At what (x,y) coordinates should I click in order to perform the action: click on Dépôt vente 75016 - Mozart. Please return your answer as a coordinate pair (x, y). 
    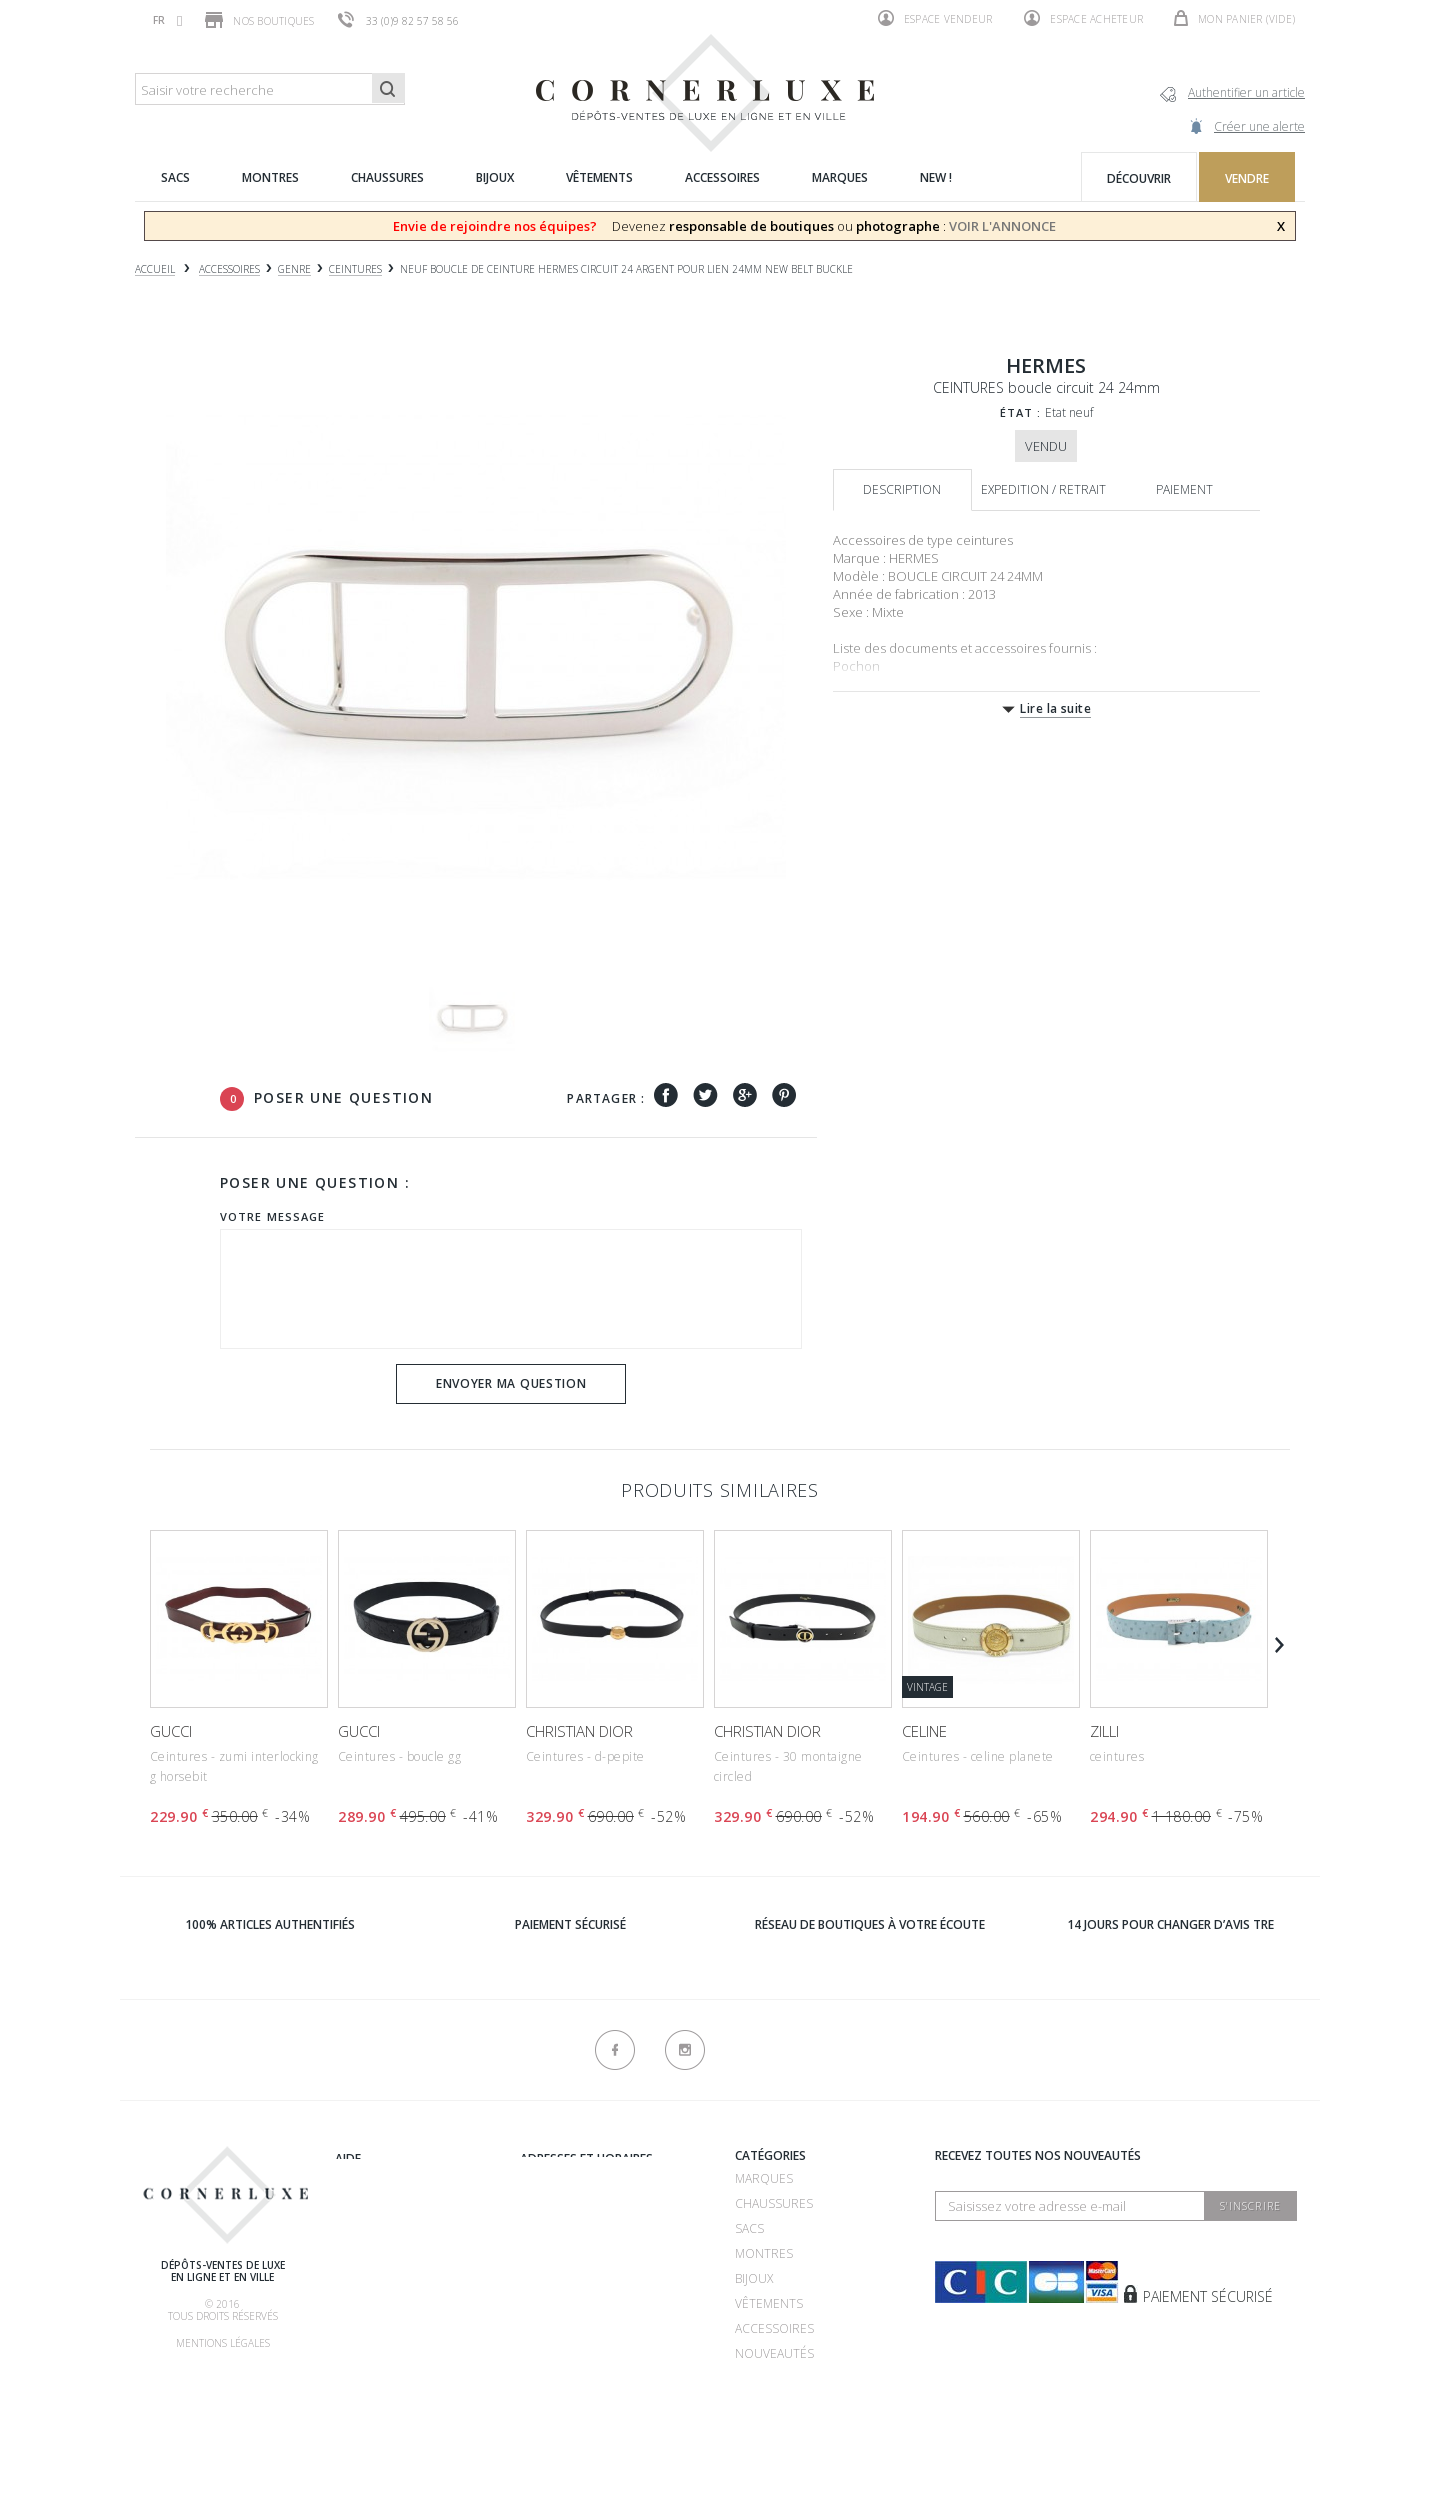
    Looking at the image, I should click on (609, 2257).